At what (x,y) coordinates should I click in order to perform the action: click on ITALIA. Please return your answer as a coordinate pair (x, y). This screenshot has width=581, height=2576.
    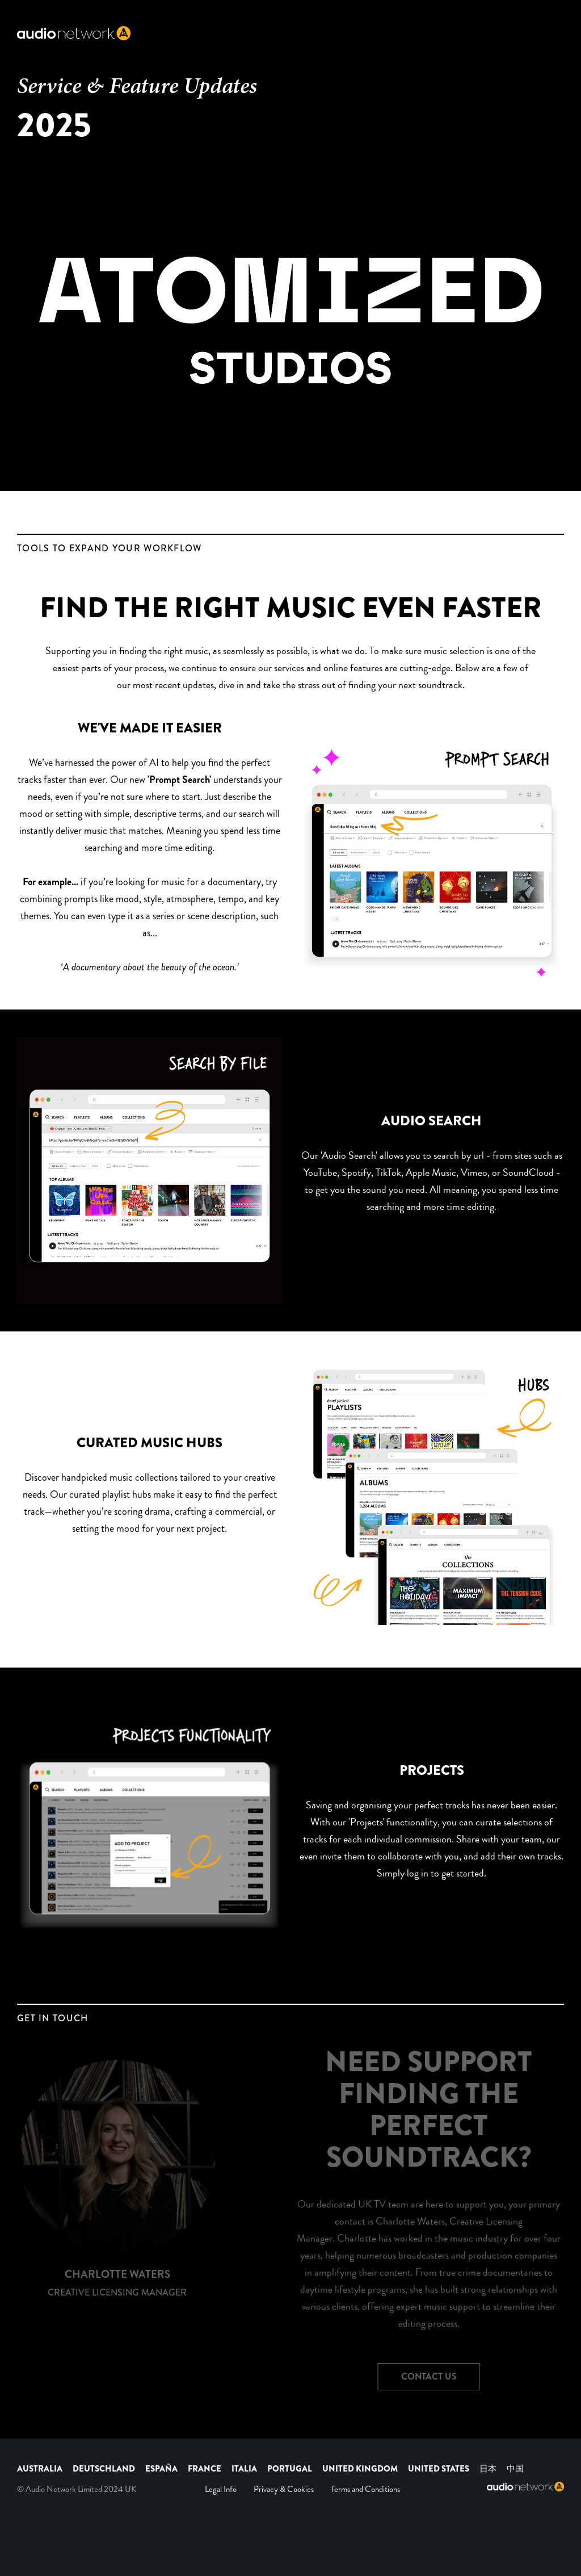
    Looking at the image, I should click on (244, 2468).